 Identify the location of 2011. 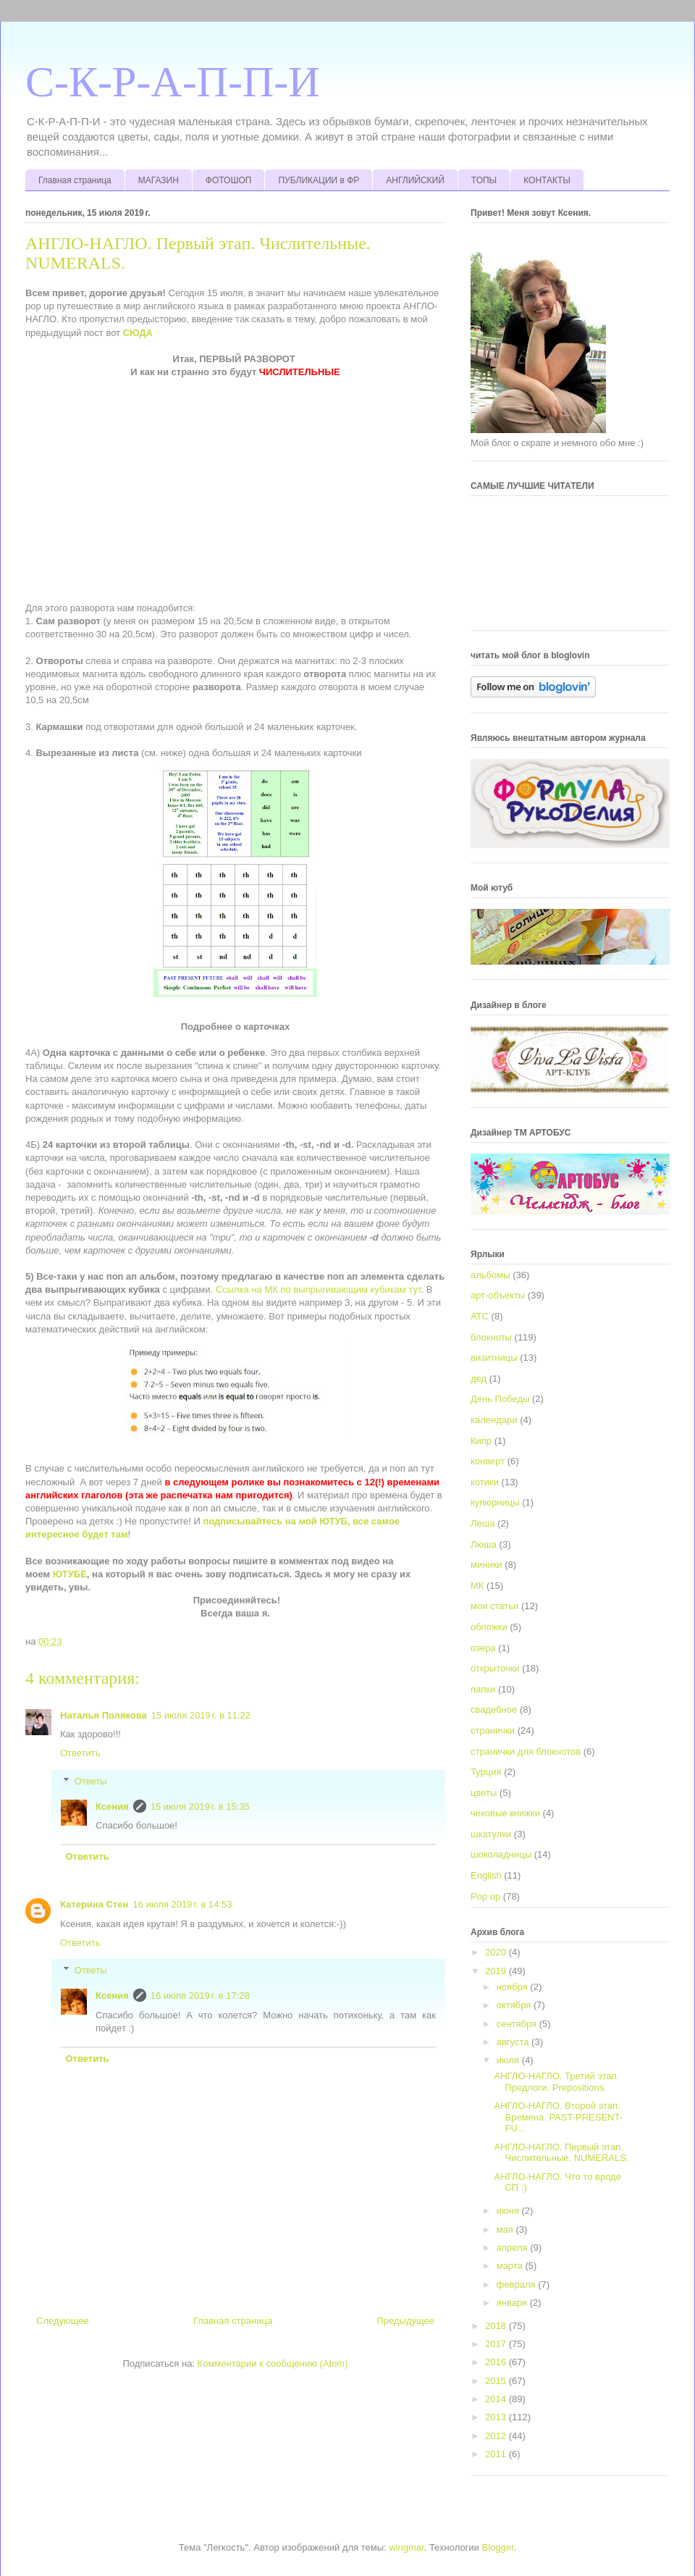
(497, 2454).